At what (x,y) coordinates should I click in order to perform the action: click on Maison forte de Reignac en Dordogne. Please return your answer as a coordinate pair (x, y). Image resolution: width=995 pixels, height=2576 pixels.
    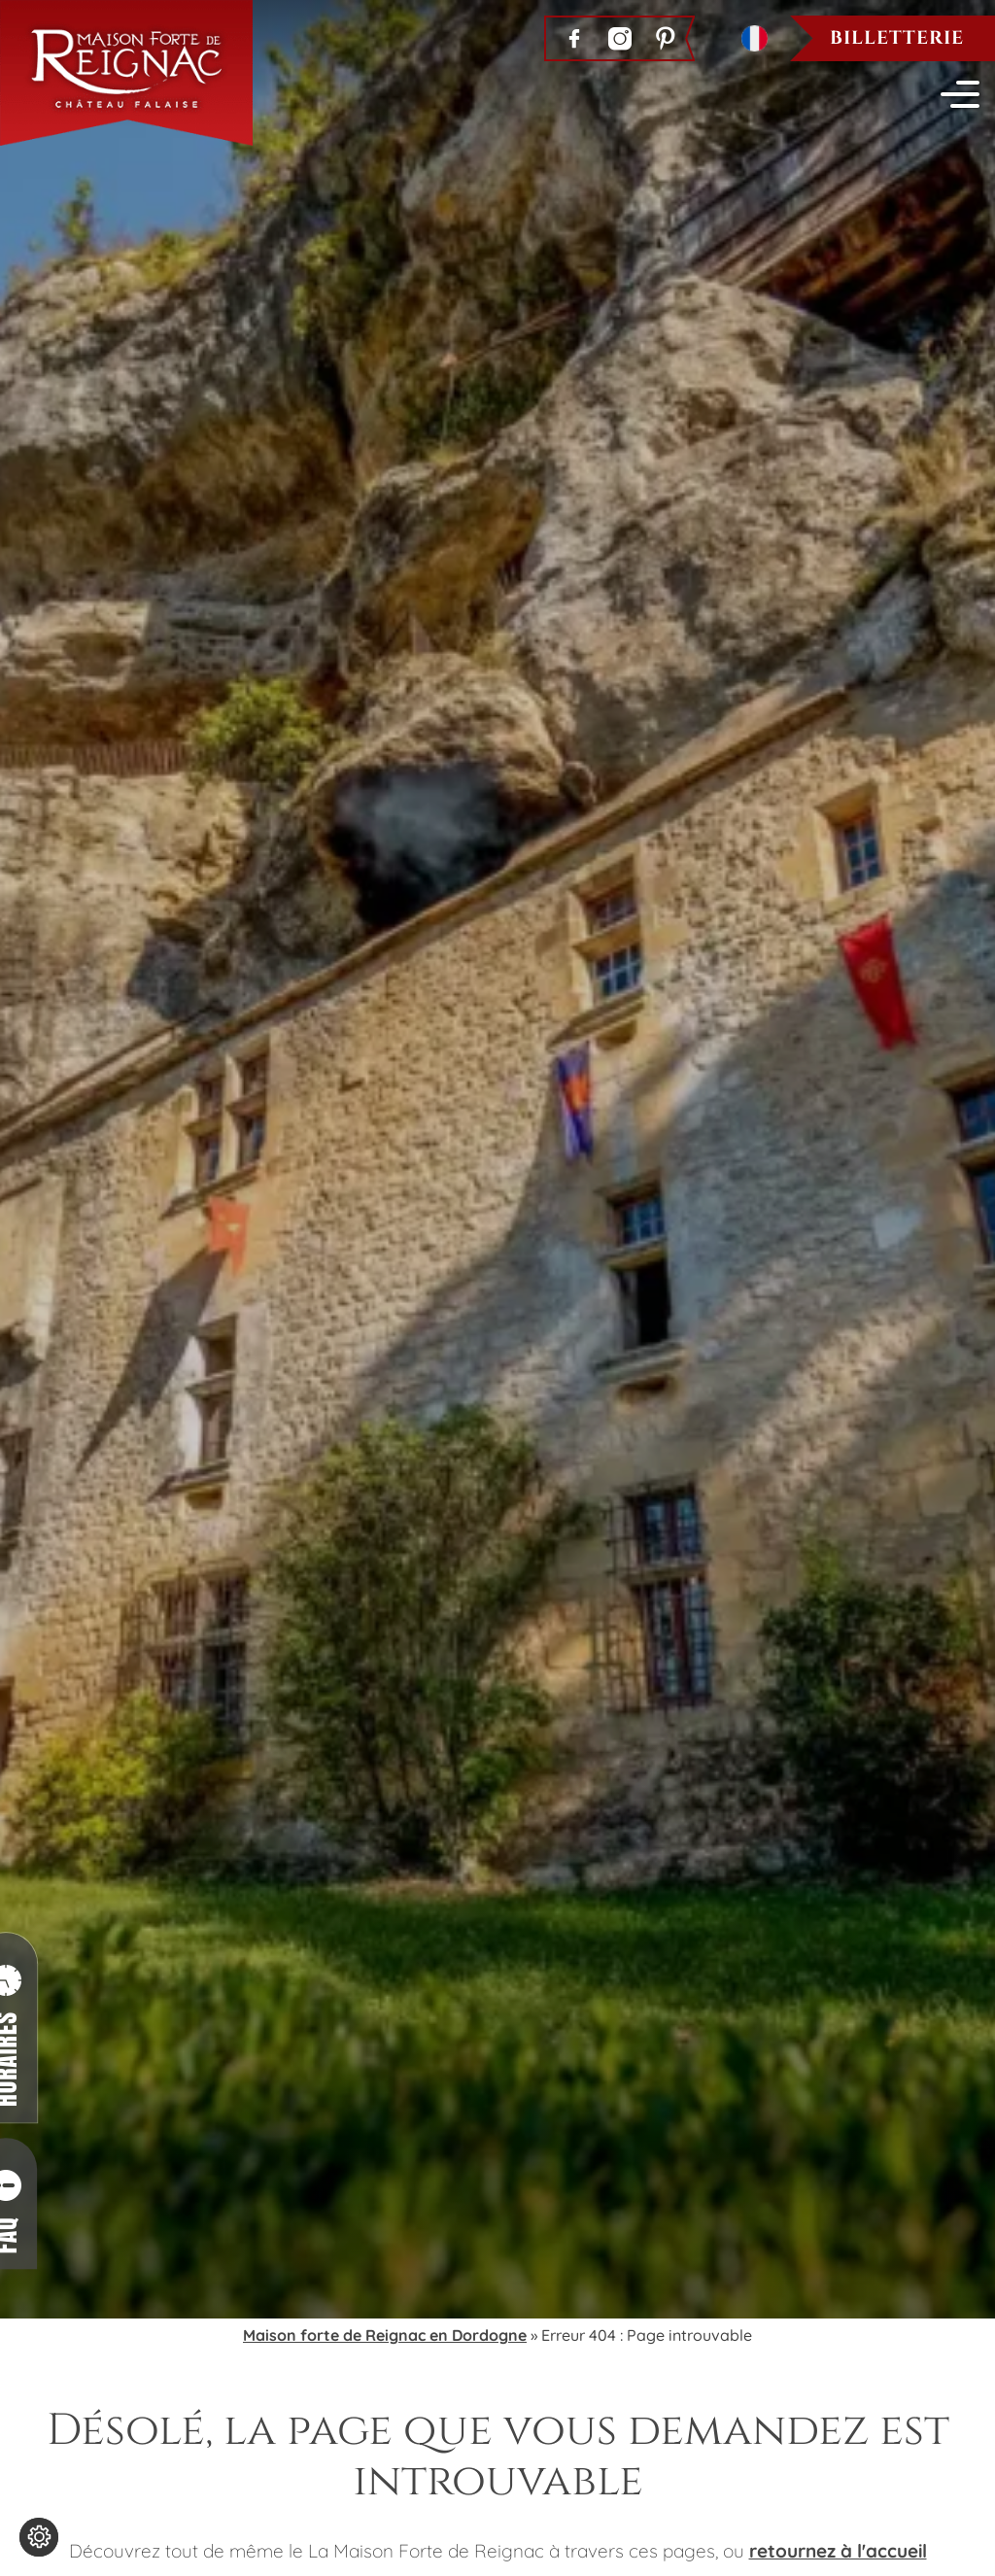
    Looking at the image, I should click on (385, 2335).